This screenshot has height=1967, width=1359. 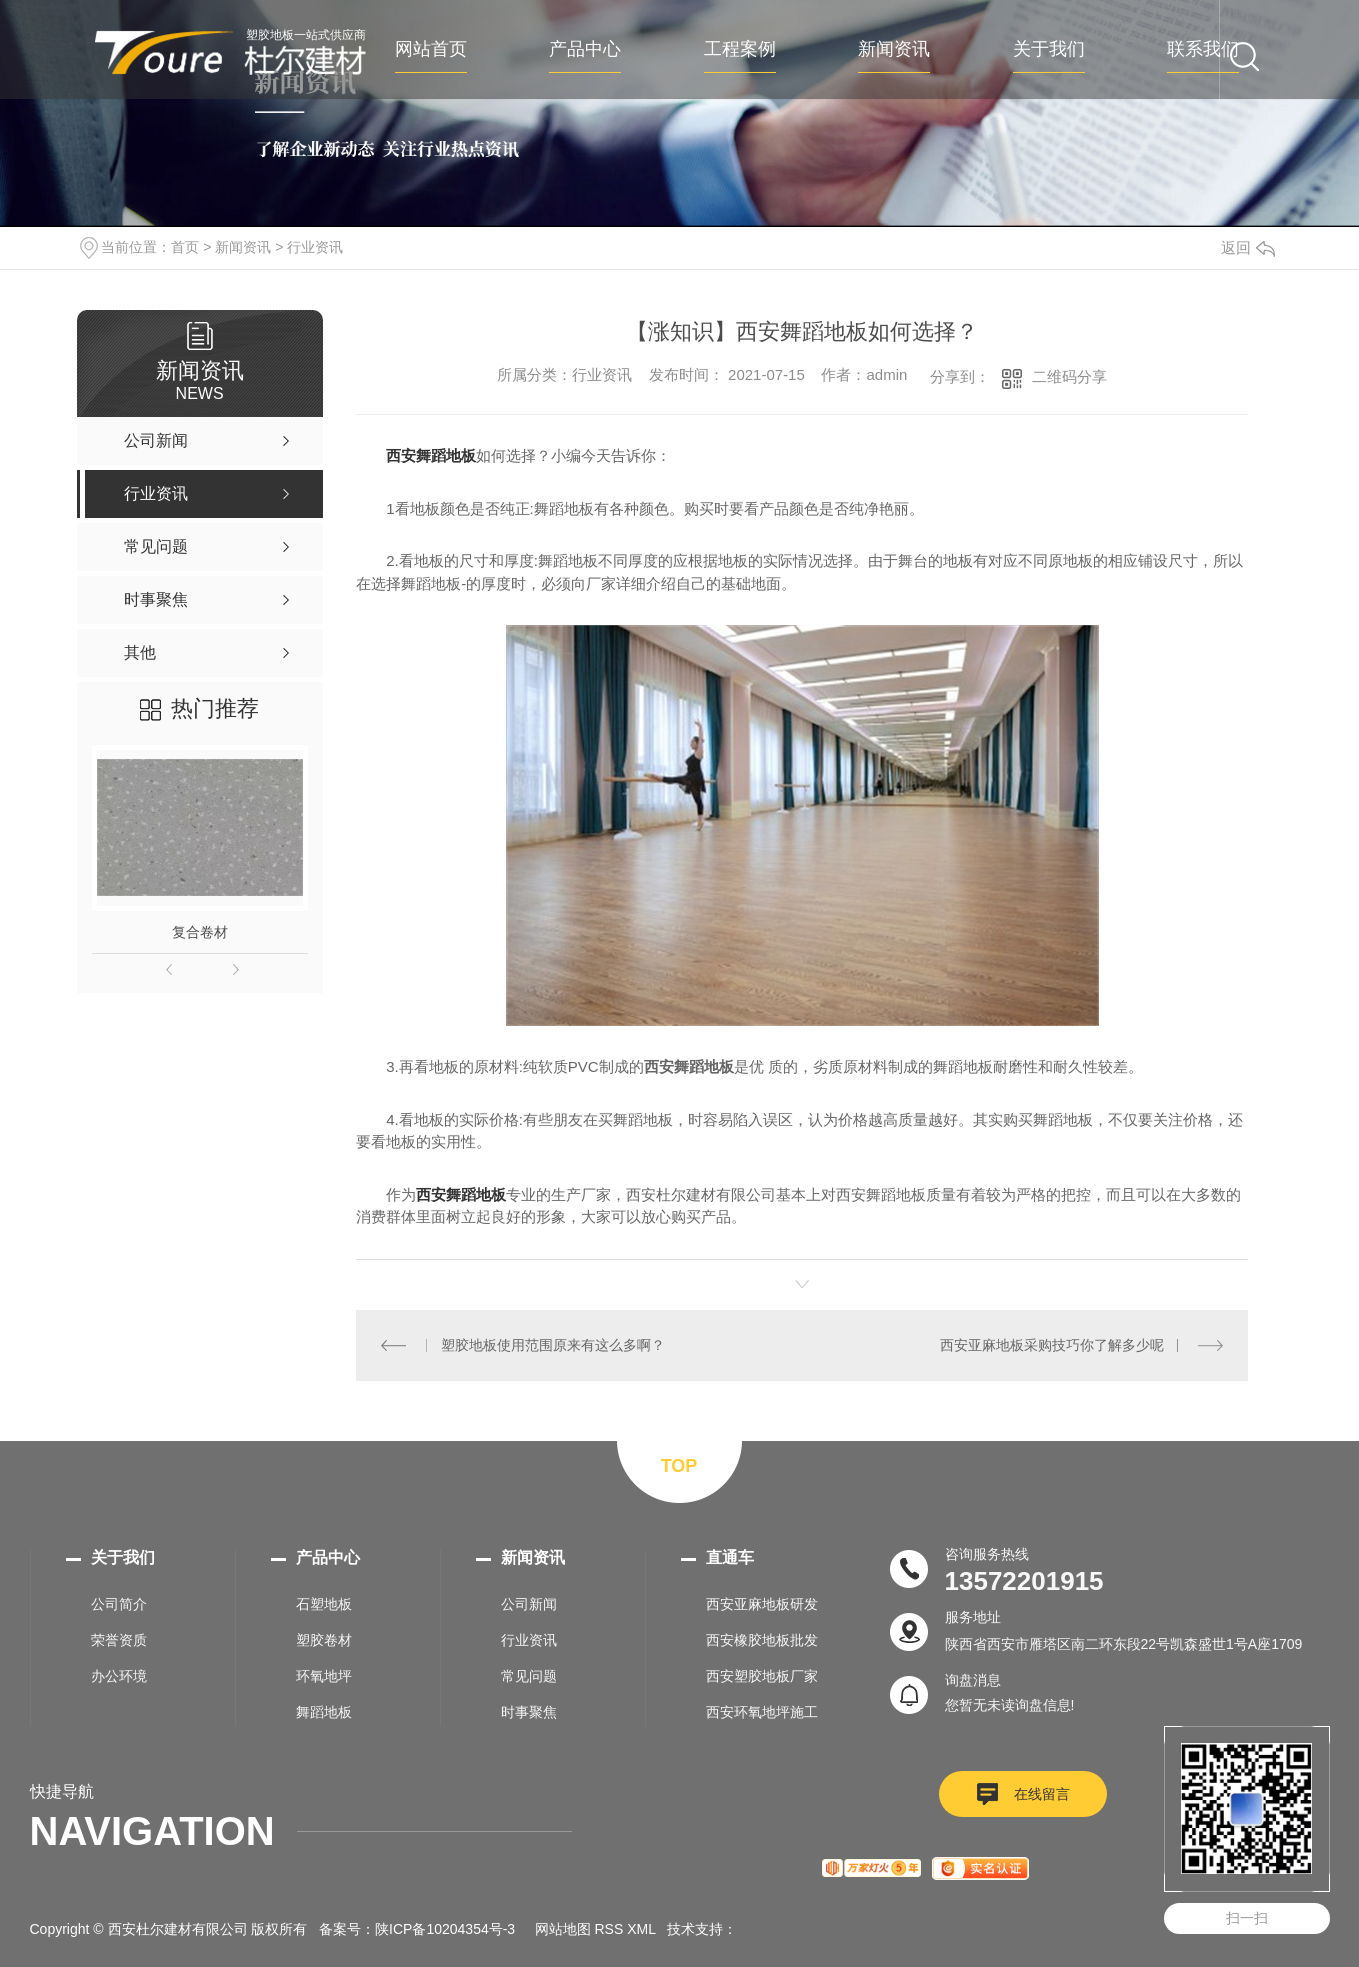 I want to click on 首页, so click(x=185, y=247).